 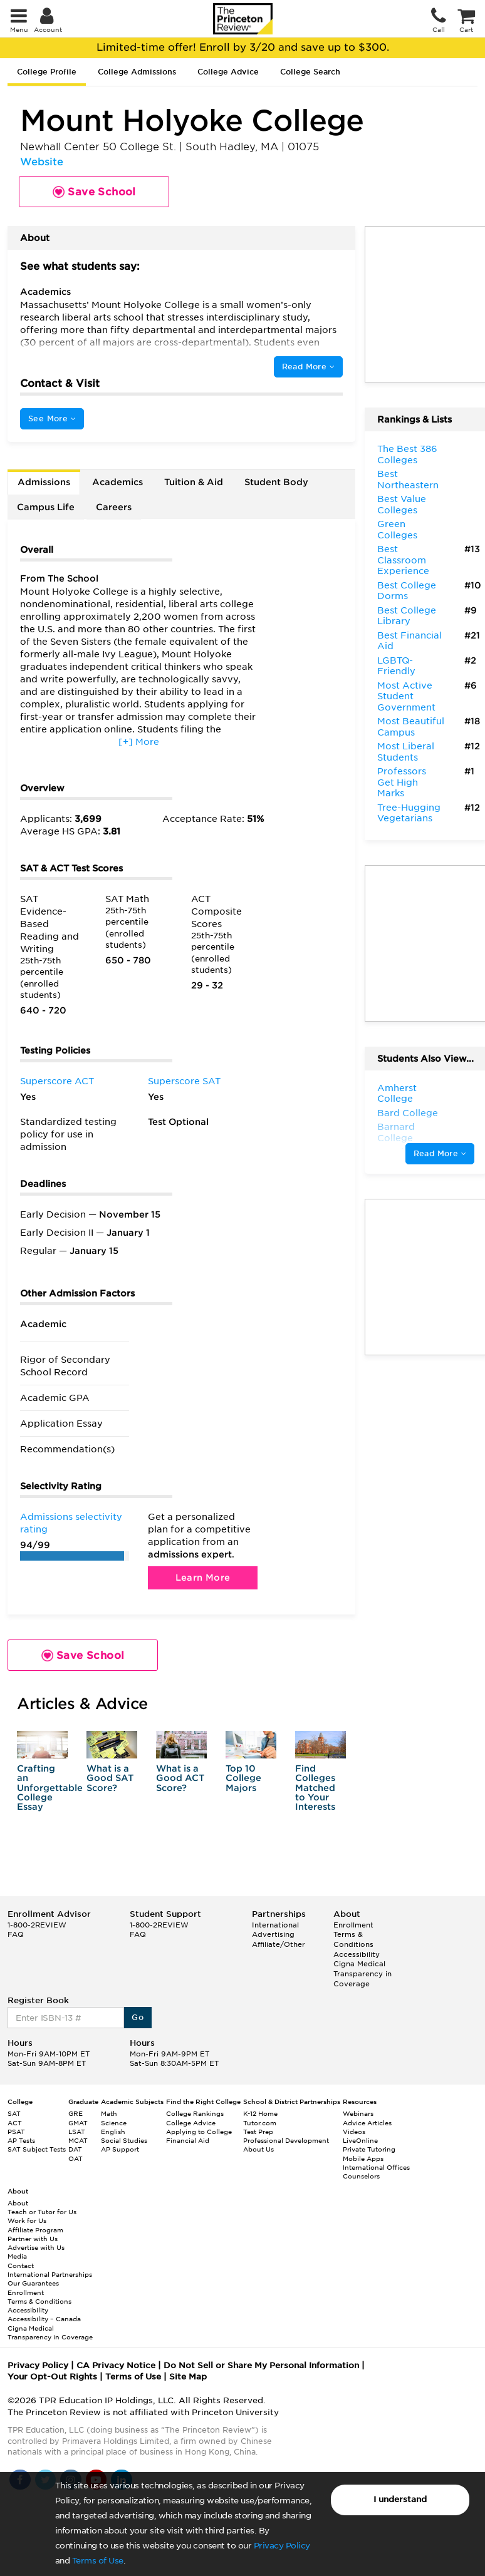 I want to click on Our Guarantees, so click(x=33, y=2283).